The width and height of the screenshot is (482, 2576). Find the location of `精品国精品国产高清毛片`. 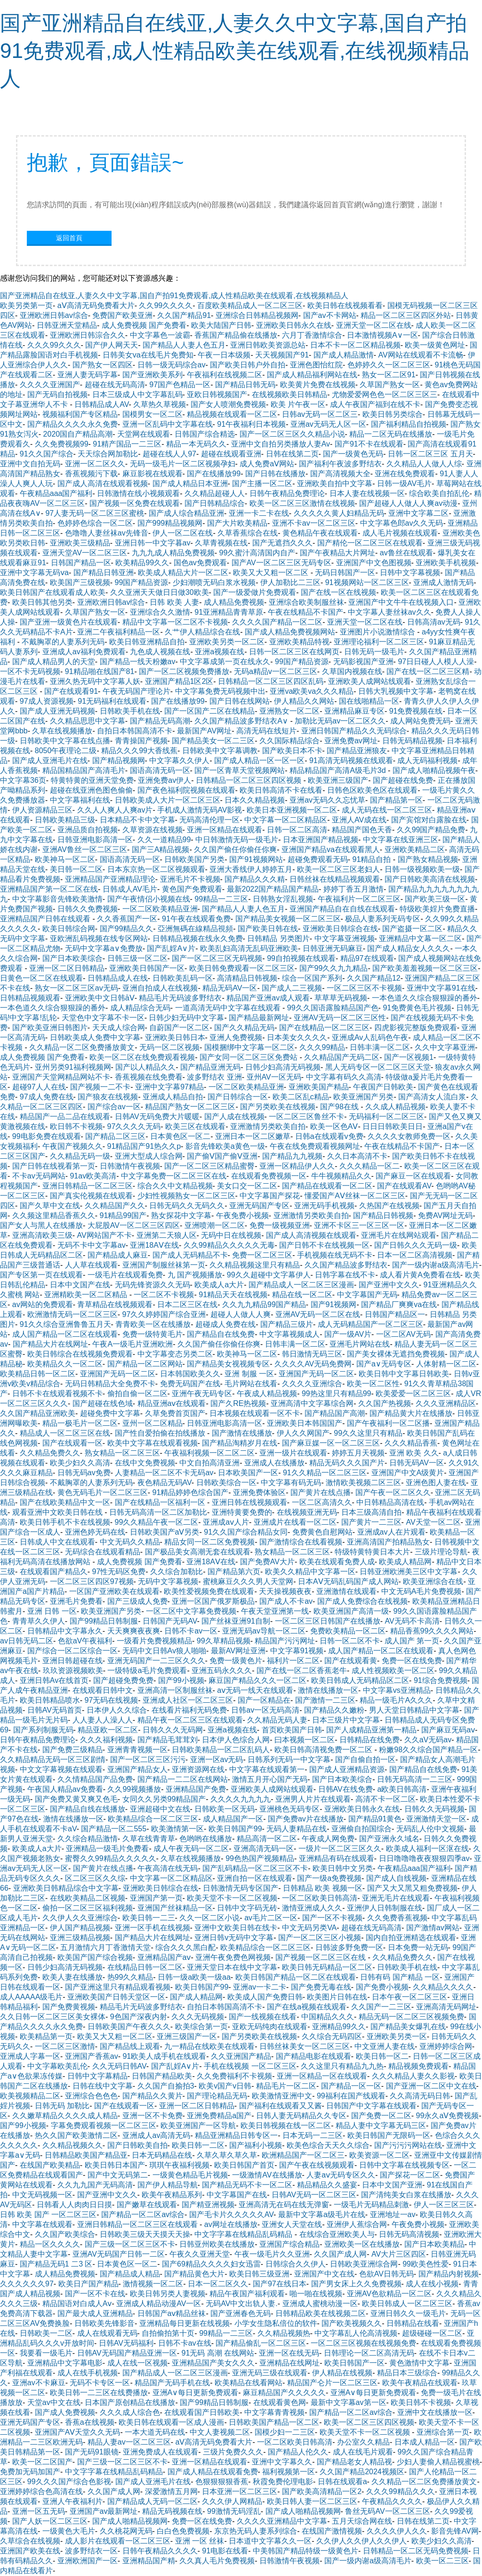

精品国精品国产高清毛片 is located at coordinates (83, 770).